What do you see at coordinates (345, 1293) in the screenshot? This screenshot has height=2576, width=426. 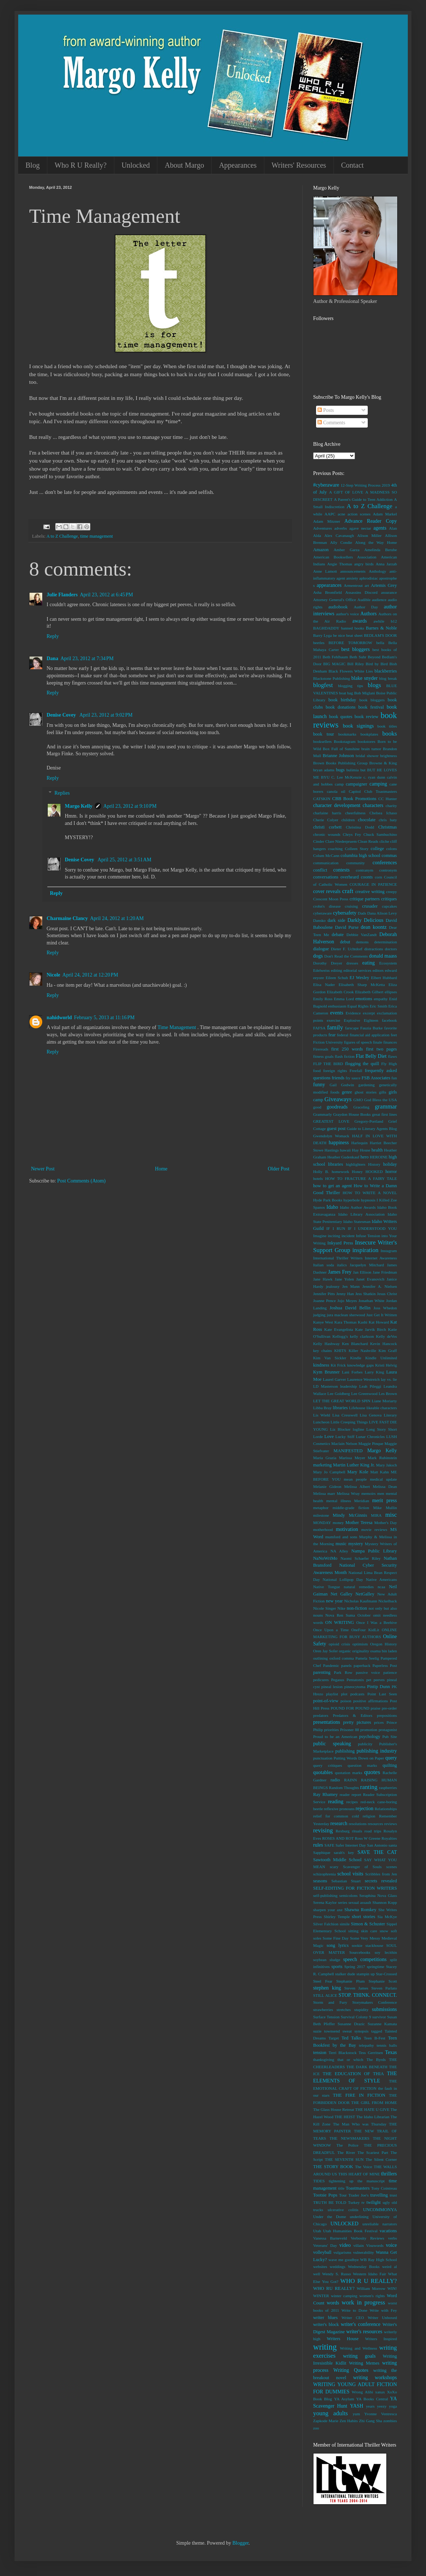 I see `Jenny Han` at bounding box center [345, 1293].